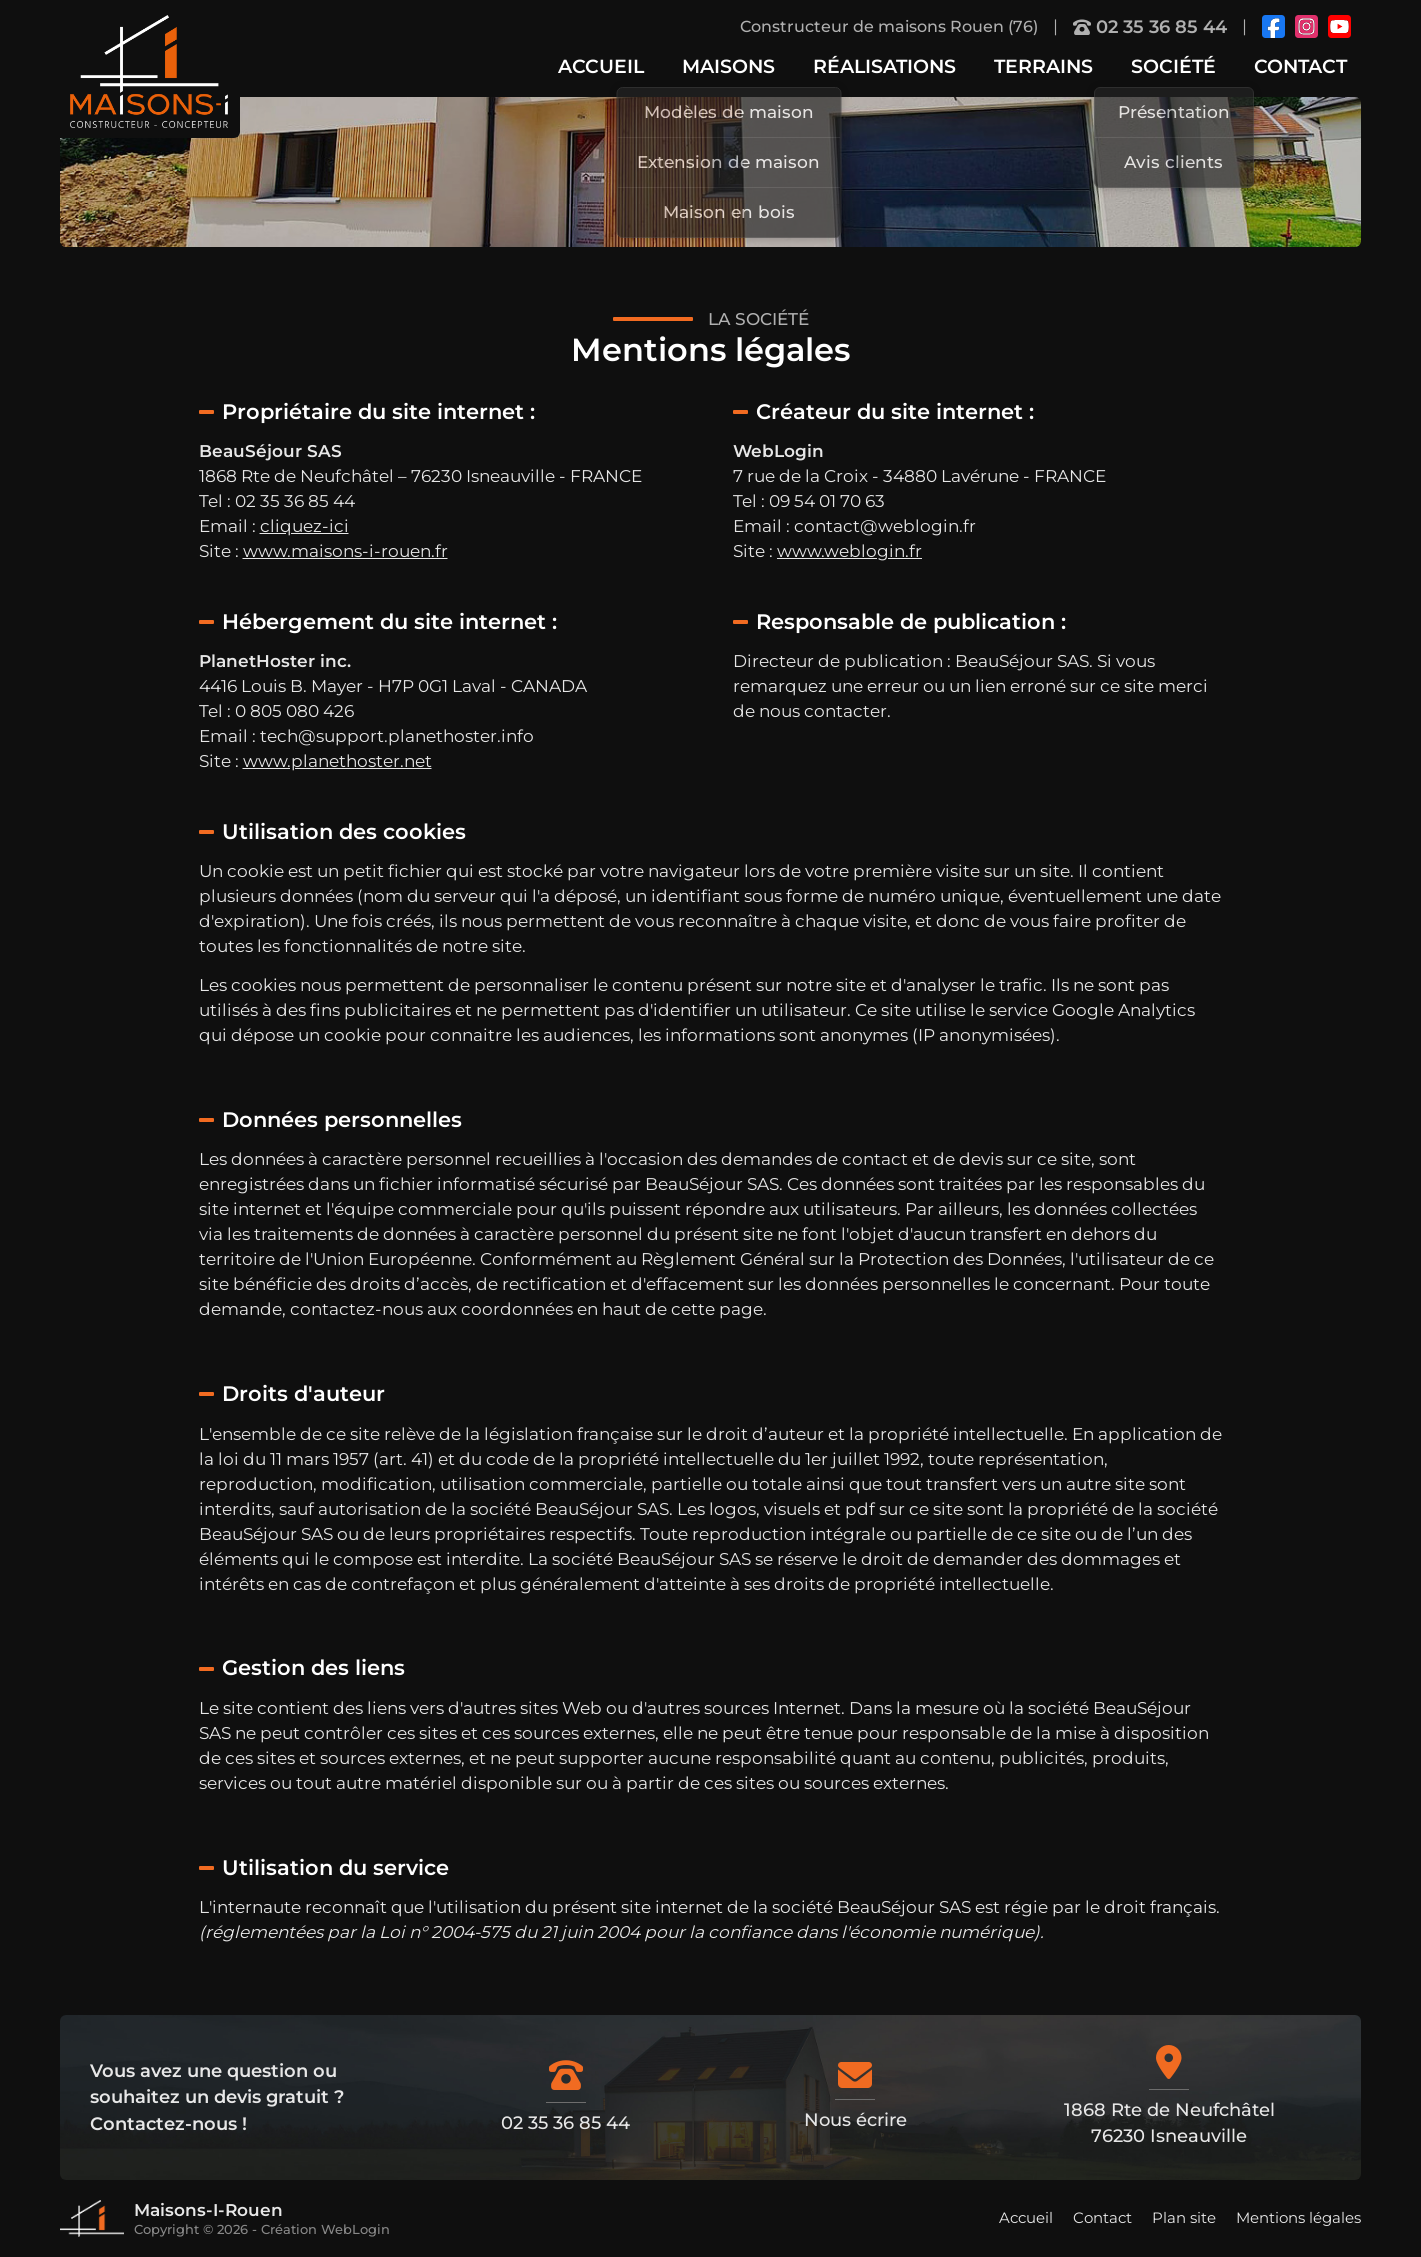 This screenshot has height=2257, width=1421. I want to click on WebLogin, so click(355, 2229).